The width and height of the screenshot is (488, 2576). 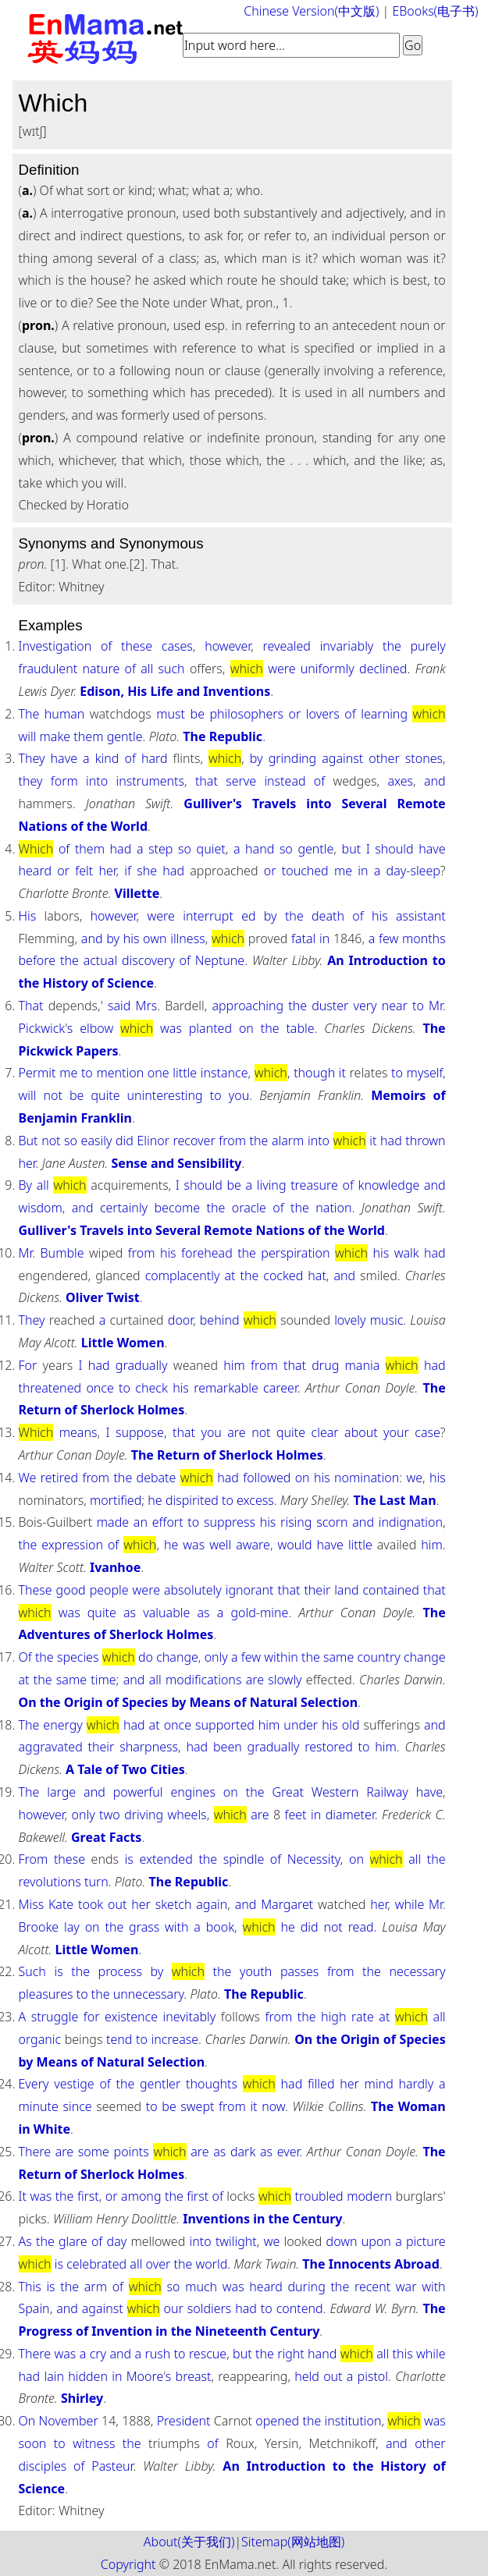 What do you see at coordinates (54, 2016) in the screenshot?
I see `struggle` at bounding box center [54, 2016].